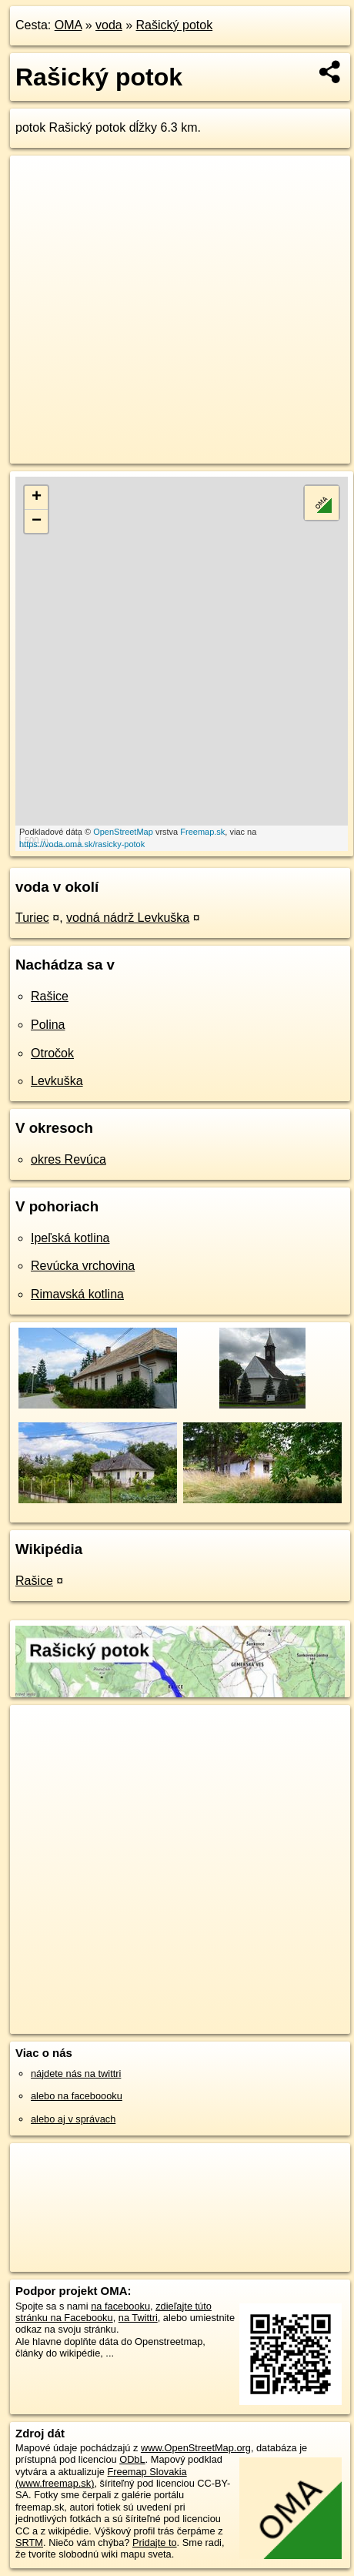 Image resolution: width=354 pixels, height=2576 pixels. What do you see at coordinates (132, 2459) in the screenshot?
I see `ODbL` at bounding box center [132, 2459].